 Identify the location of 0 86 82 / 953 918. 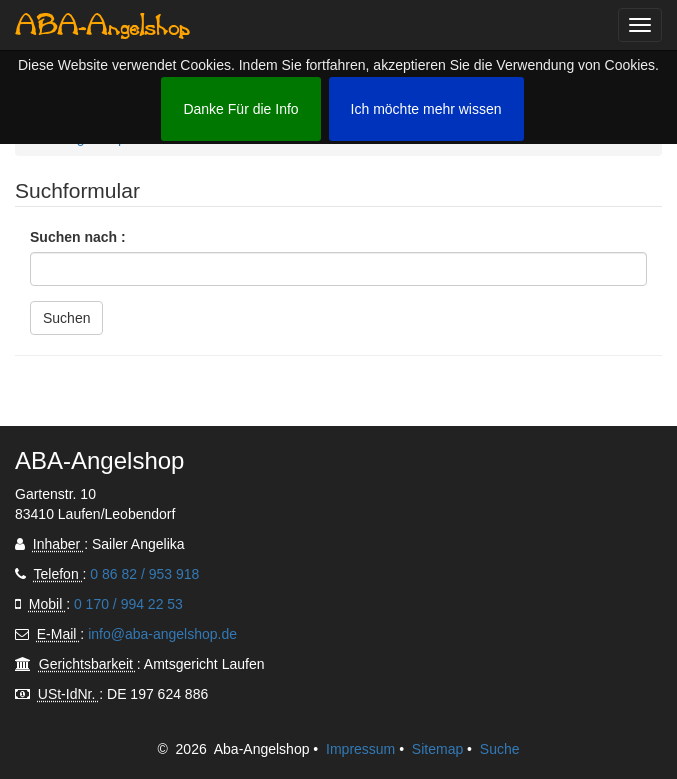
(144, 574).